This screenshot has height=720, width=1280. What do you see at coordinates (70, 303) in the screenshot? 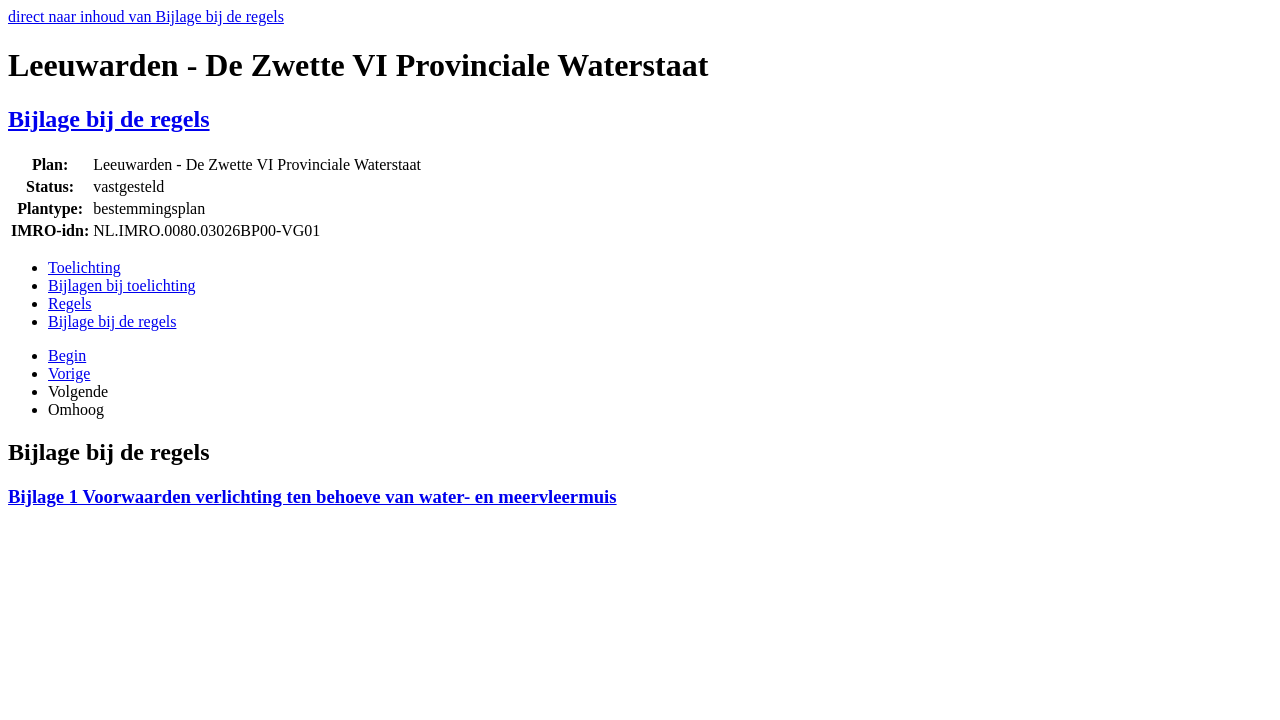
I see `Regels` at bounding box center [70, 303].